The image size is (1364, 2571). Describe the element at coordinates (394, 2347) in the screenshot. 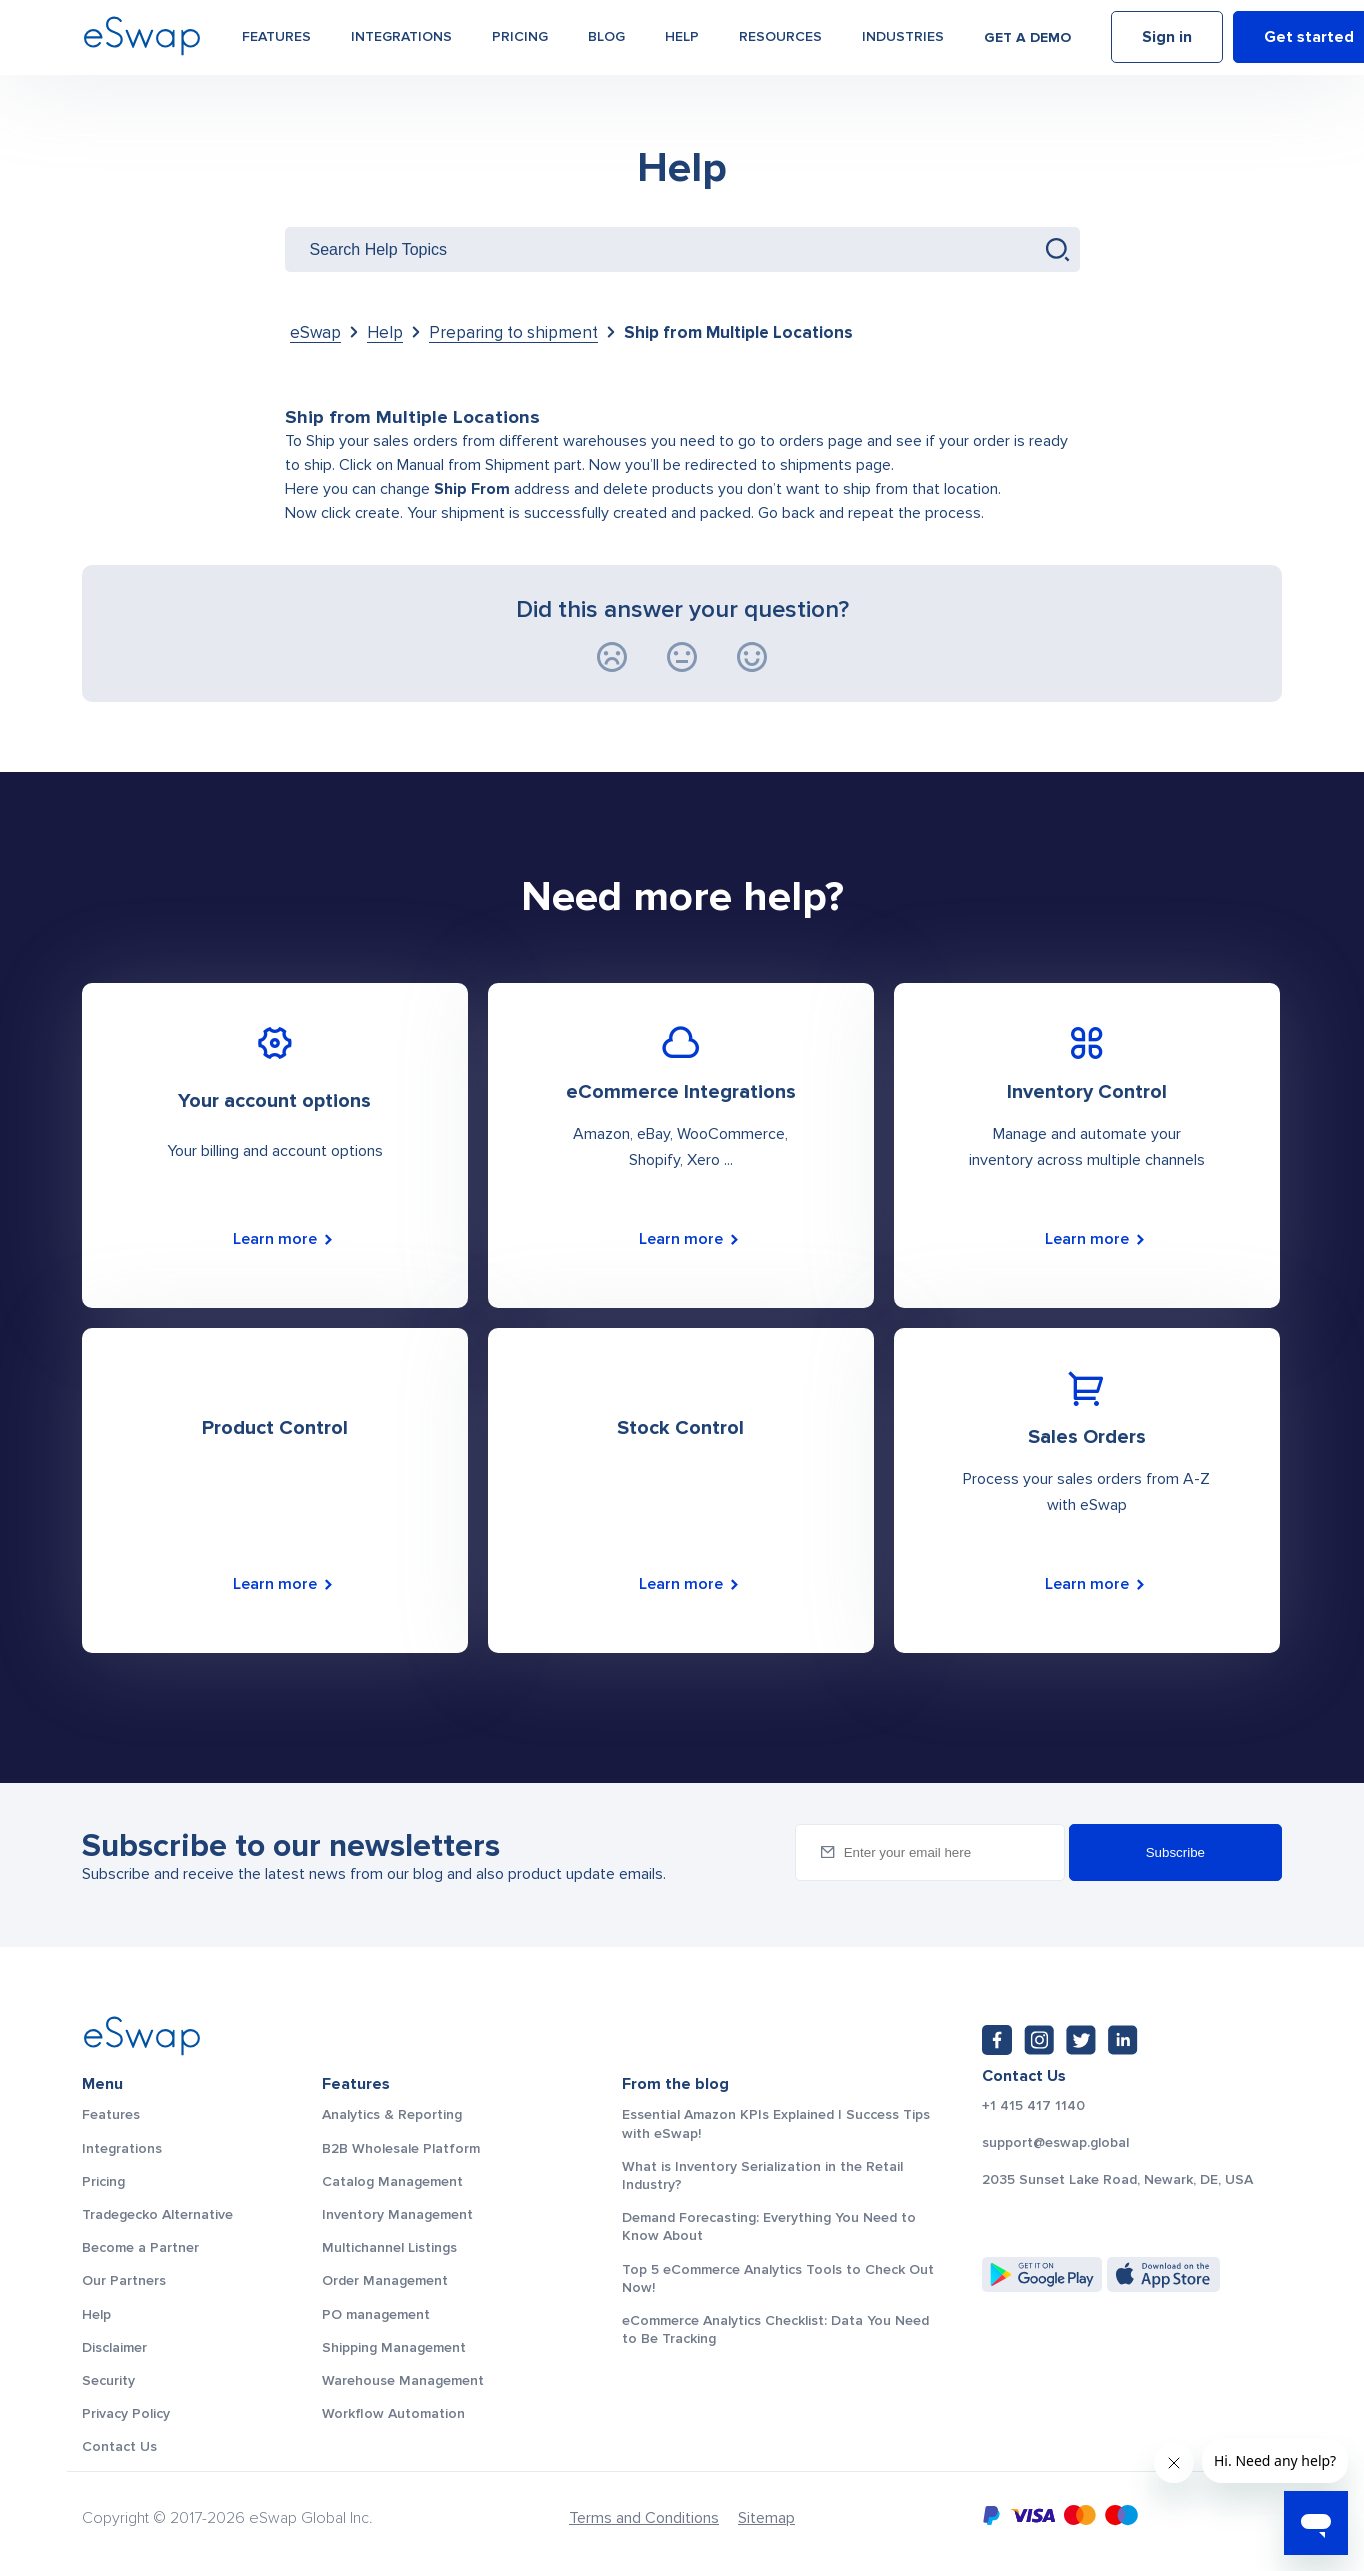

I see `Shipping Management` at that location.